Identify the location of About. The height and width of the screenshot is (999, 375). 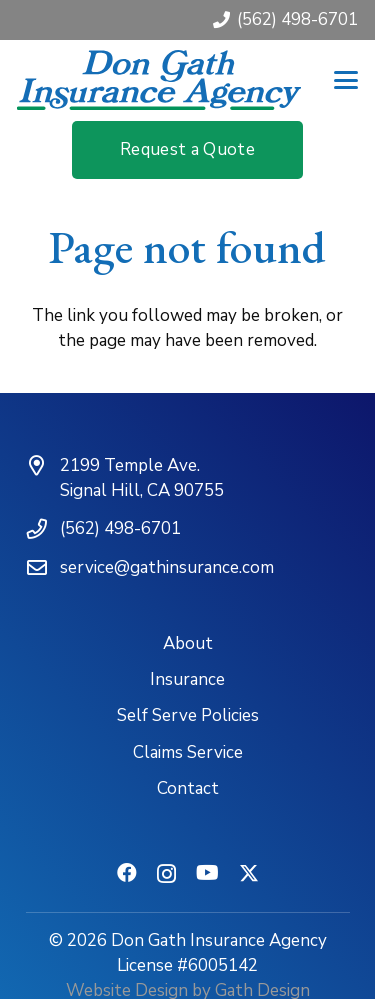
(188, 643).